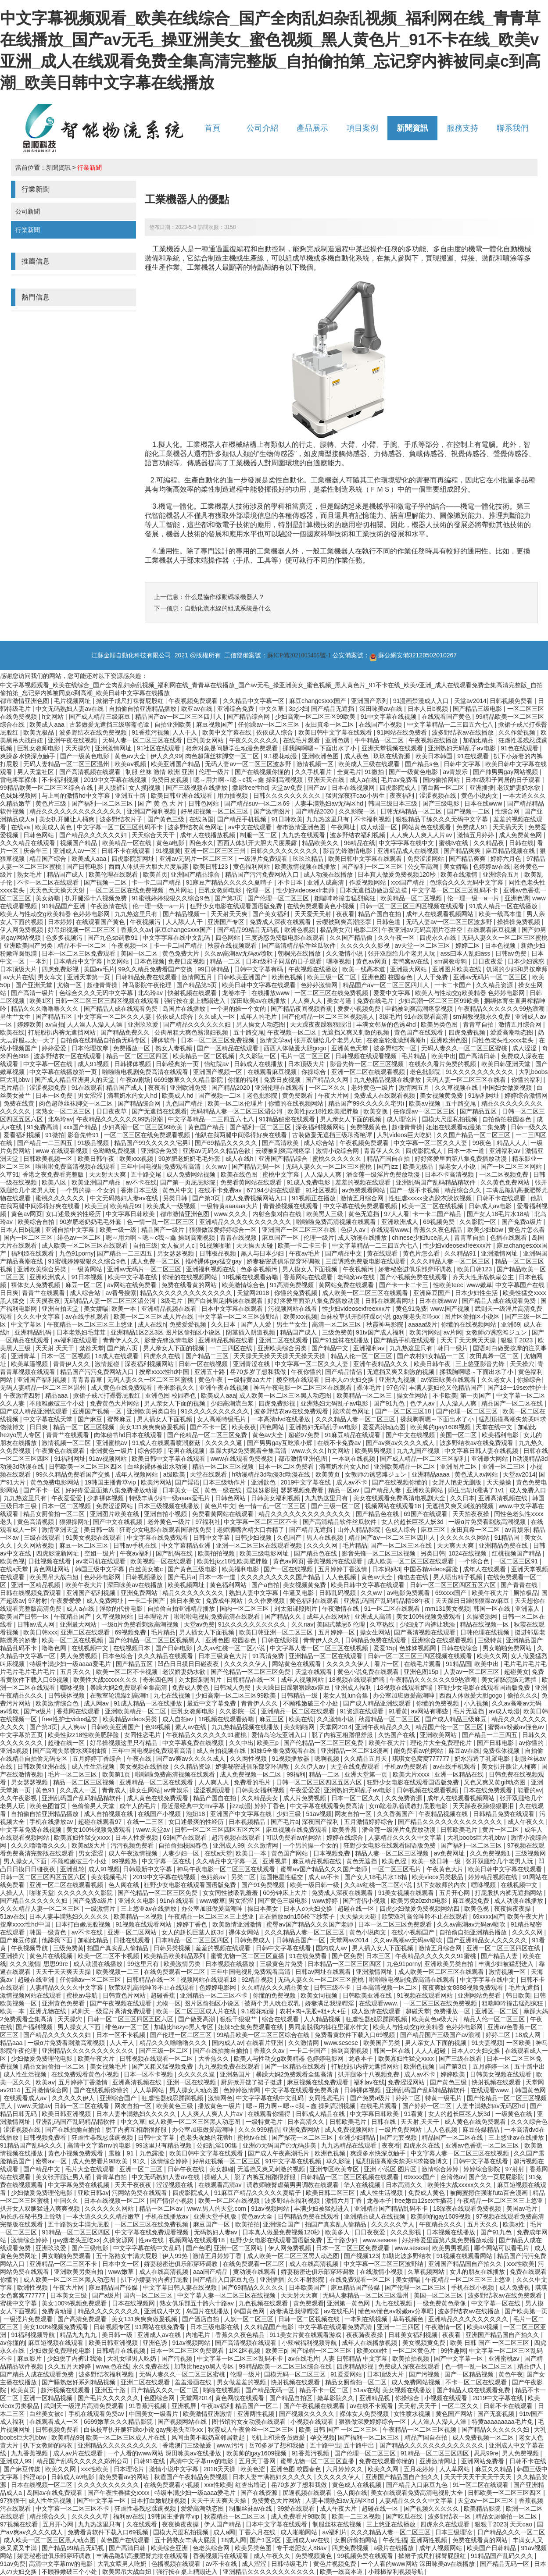 The height and width of the screenshot is (2576, 548). I want to click on 他舔我下面, so click(58, 1940).